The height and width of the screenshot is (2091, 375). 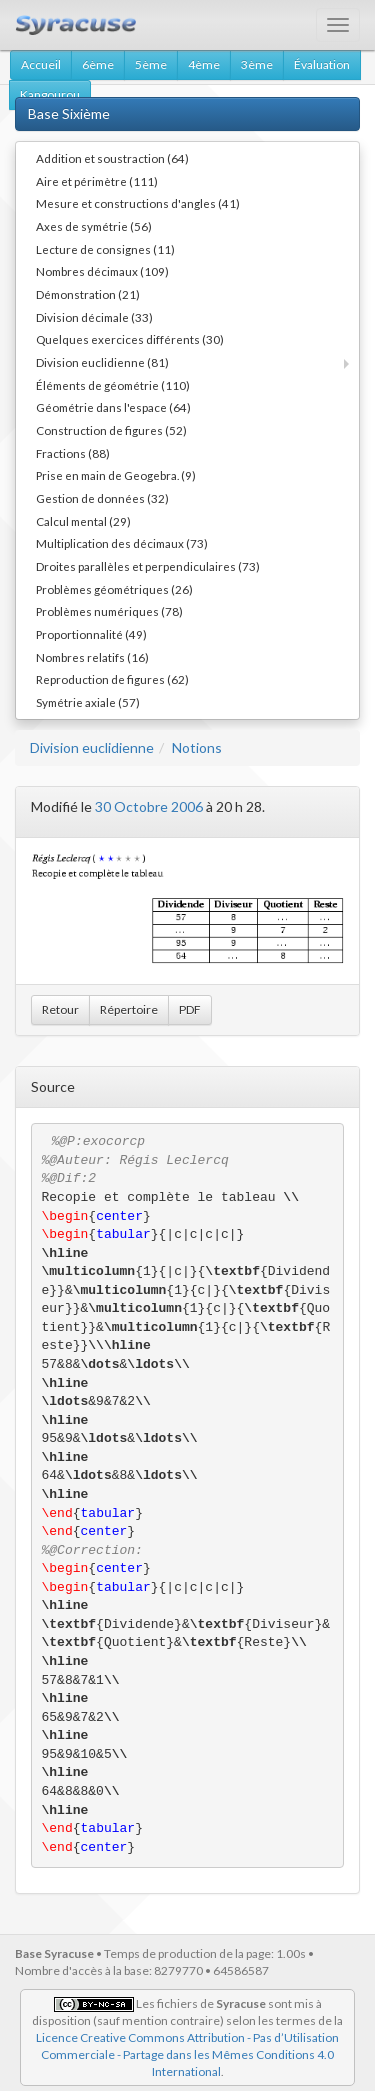 I want to click on Calcul mental (29), so click(x=83, y=521).